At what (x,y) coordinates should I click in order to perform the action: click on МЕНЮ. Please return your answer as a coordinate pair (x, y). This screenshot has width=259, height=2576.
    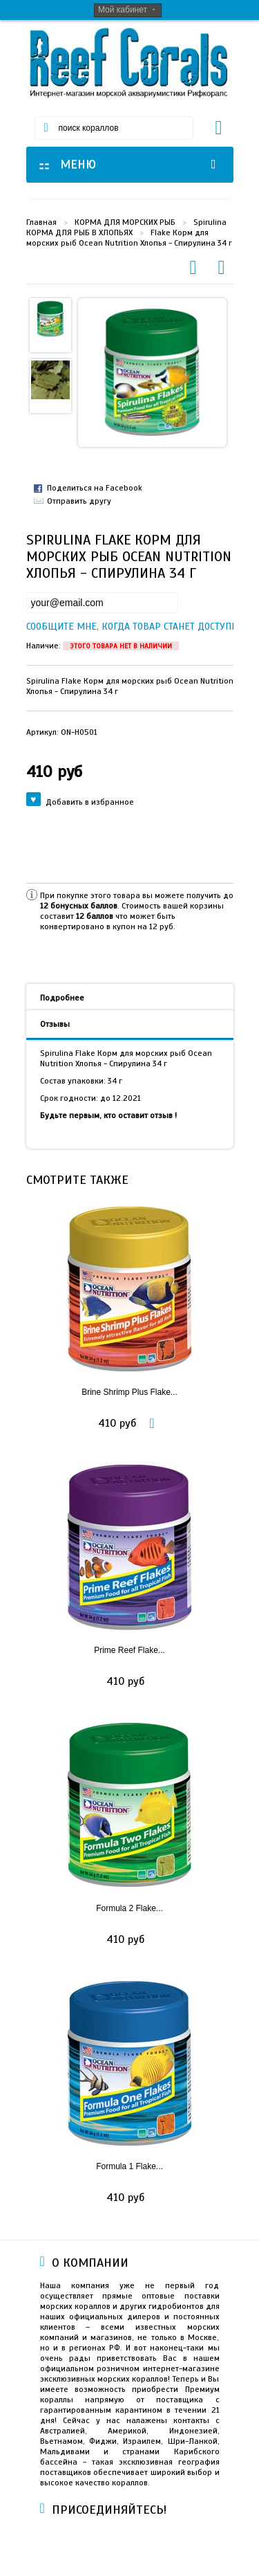
    Looking at the image, I should click on (129, 164).